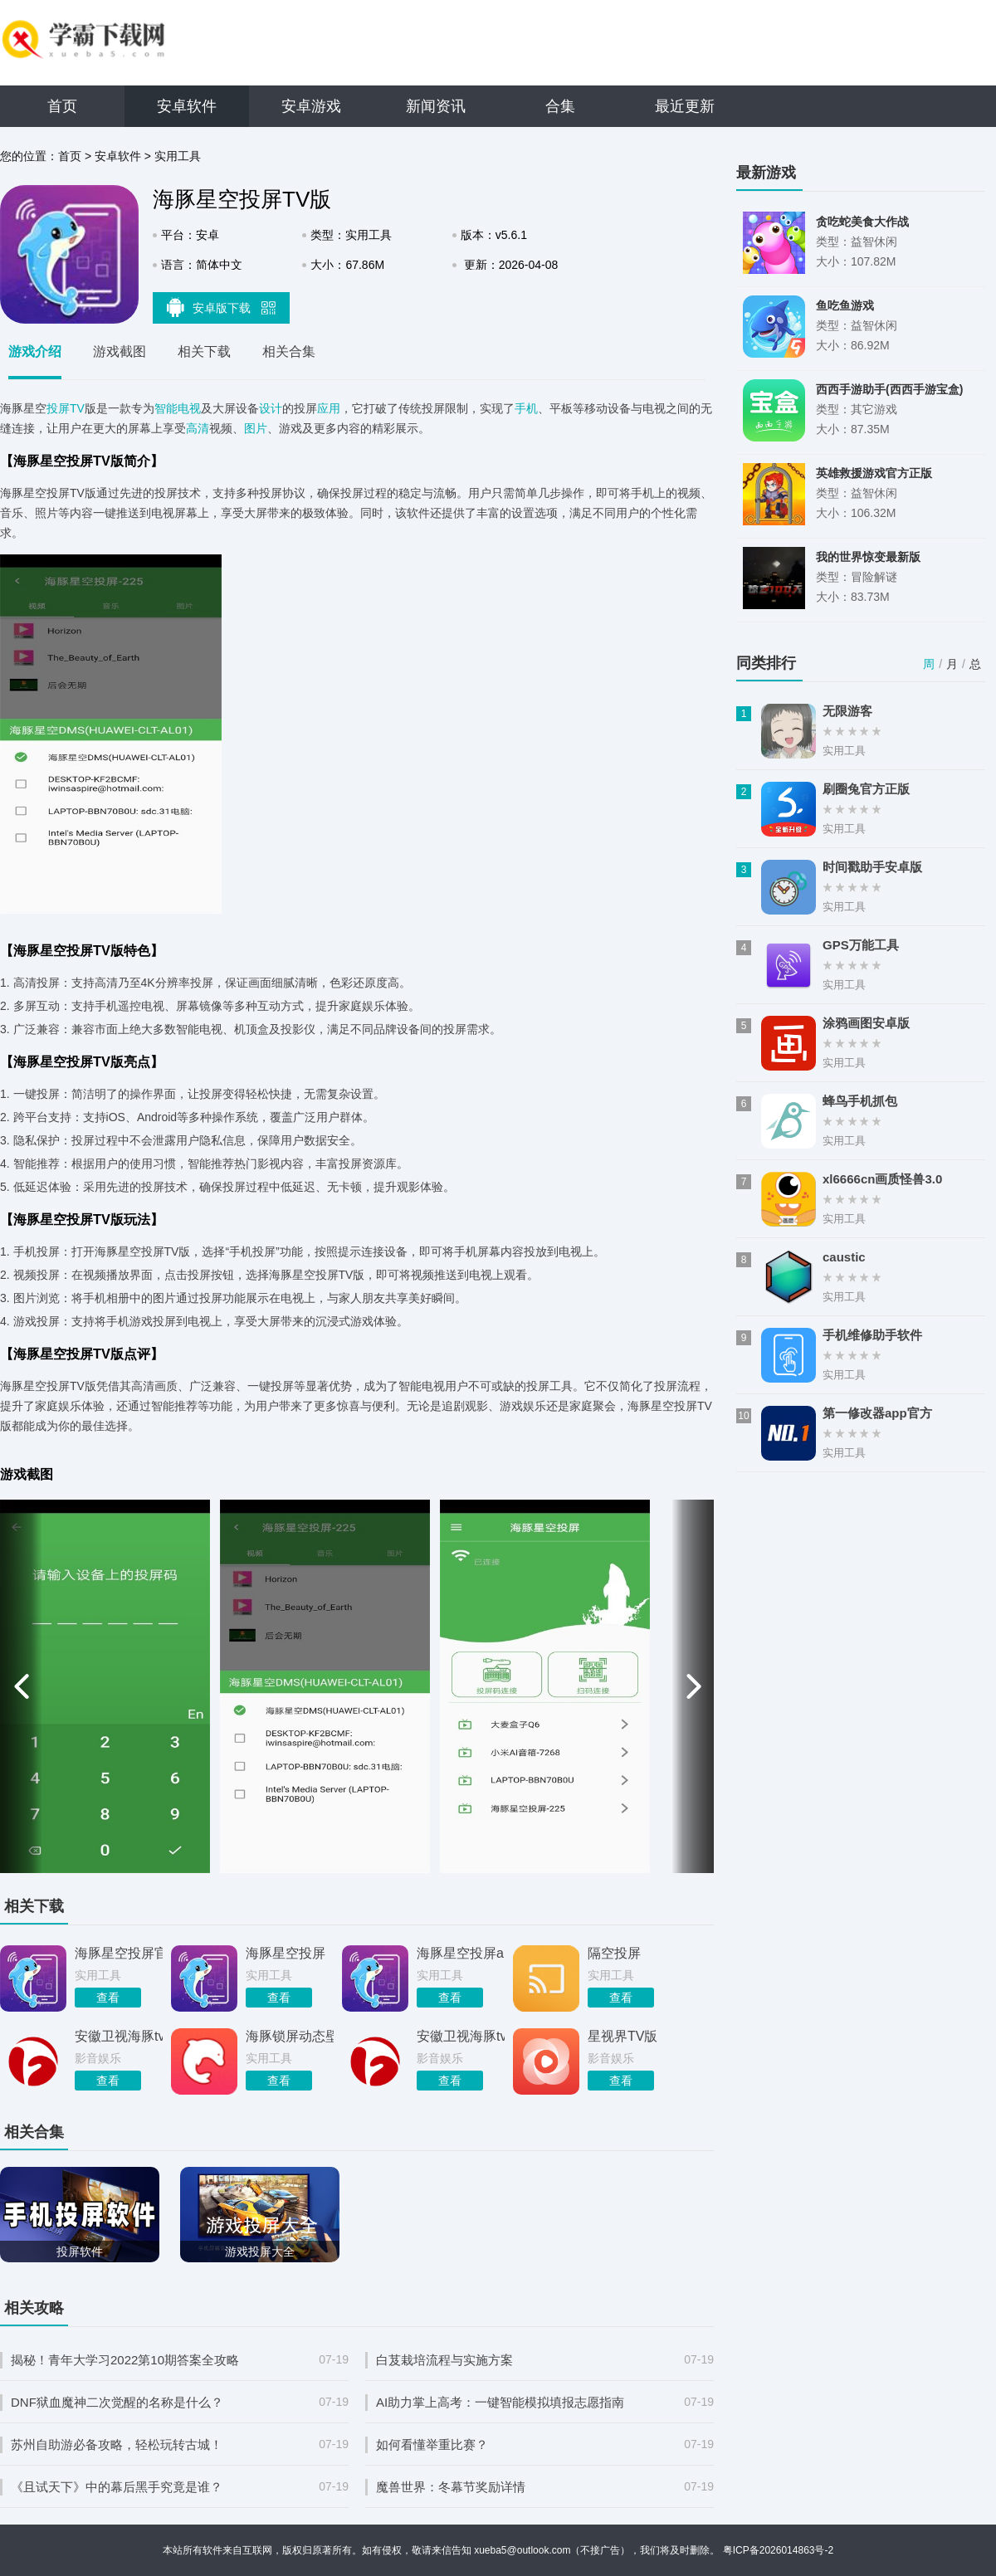 This screenshot has height=2576, width=996. Describe the element at coordinates (197, 428) in the screenshot. I see `高清` at that location.